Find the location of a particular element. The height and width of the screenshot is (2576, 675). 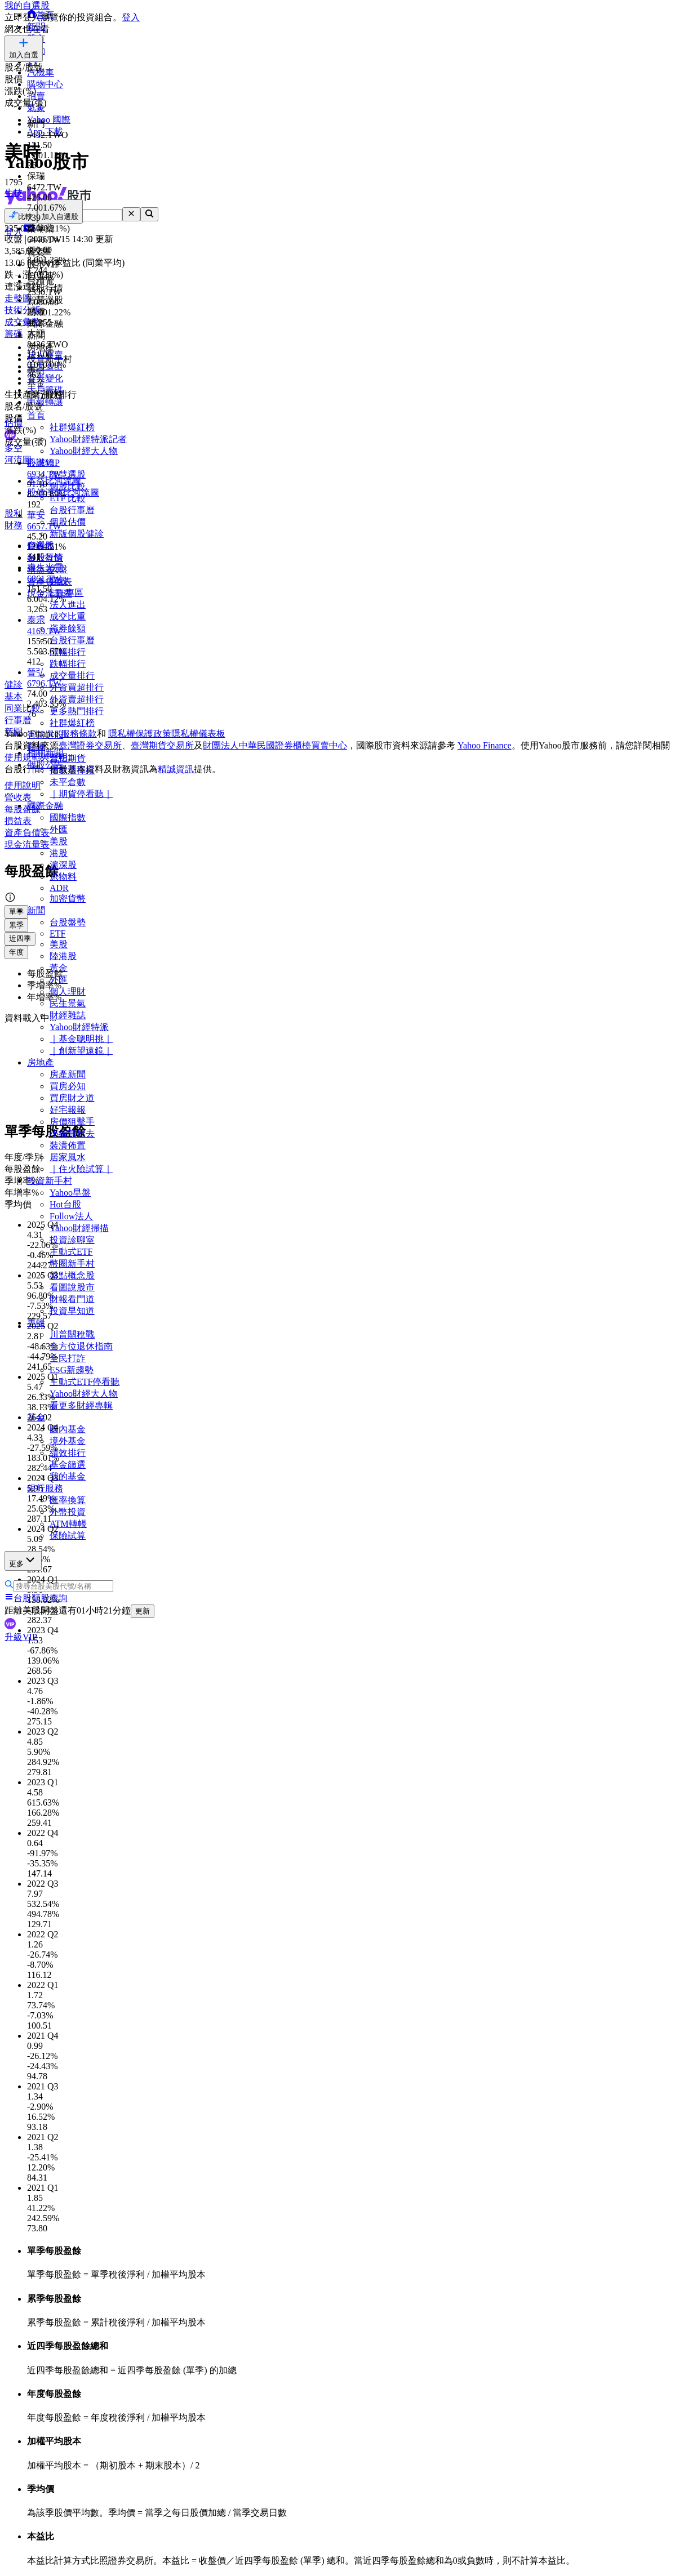

全方位退休指南 is located at coordinates (81, 1346).